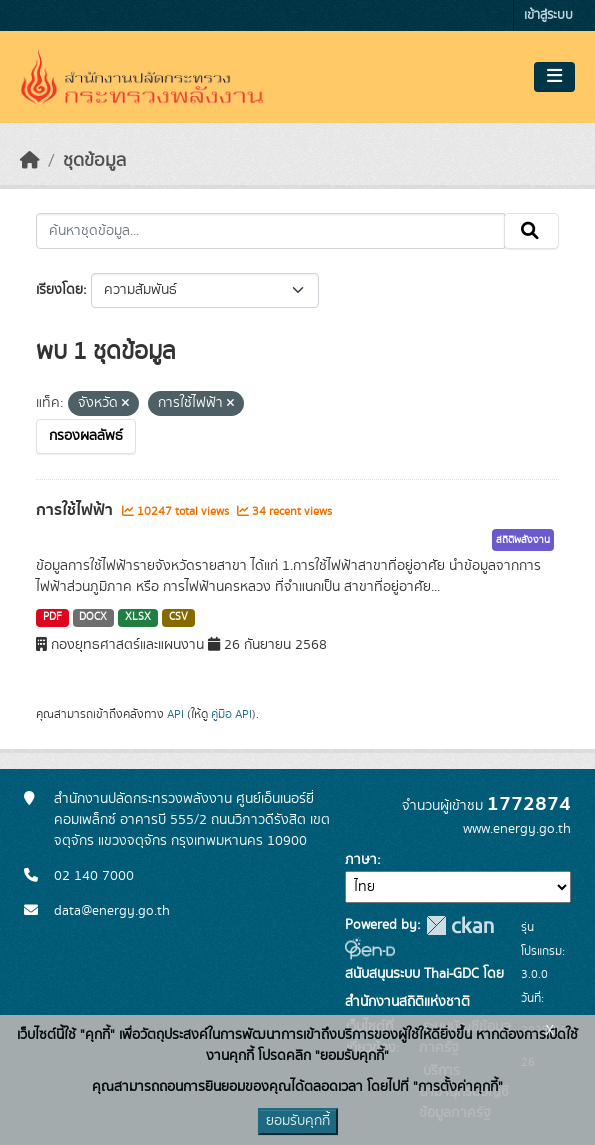 Image resolution: width=595 pixels, height=1145 pixels. I want to click on การใช้ไฟฟ้า, so click(76, 510).